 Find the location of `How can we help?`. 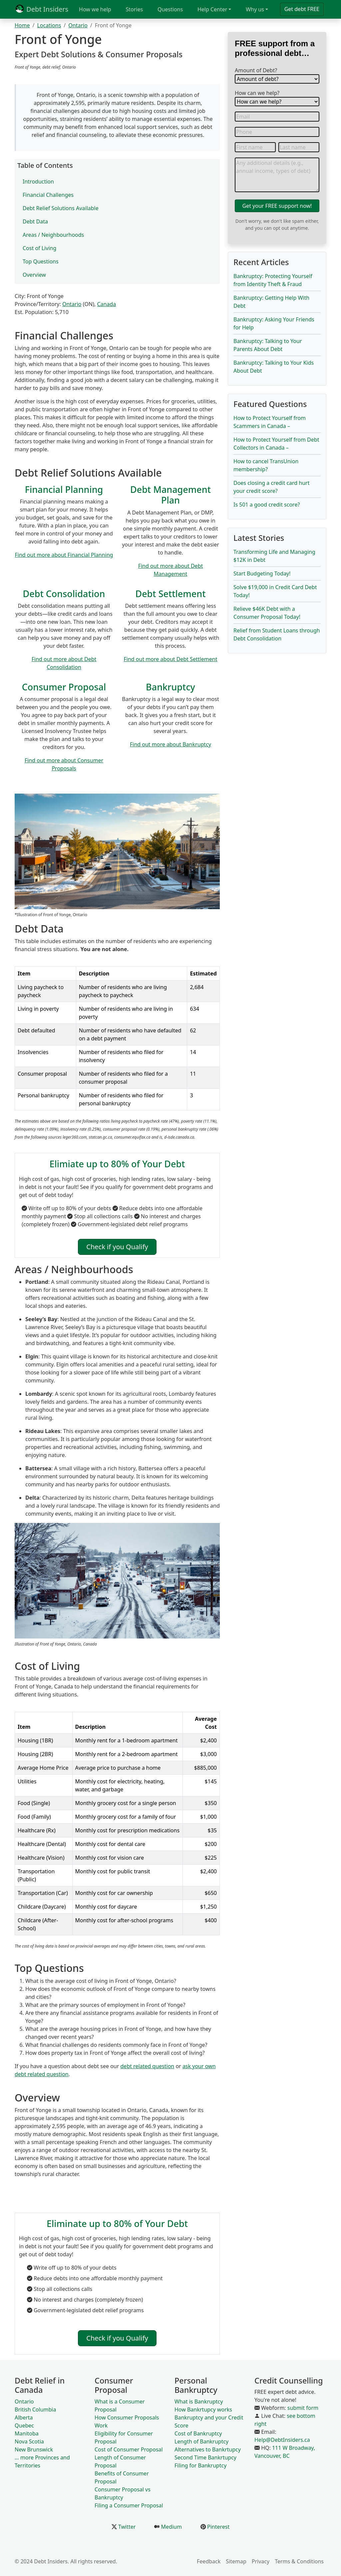

How can we help? is located at coordinates (257, 93).